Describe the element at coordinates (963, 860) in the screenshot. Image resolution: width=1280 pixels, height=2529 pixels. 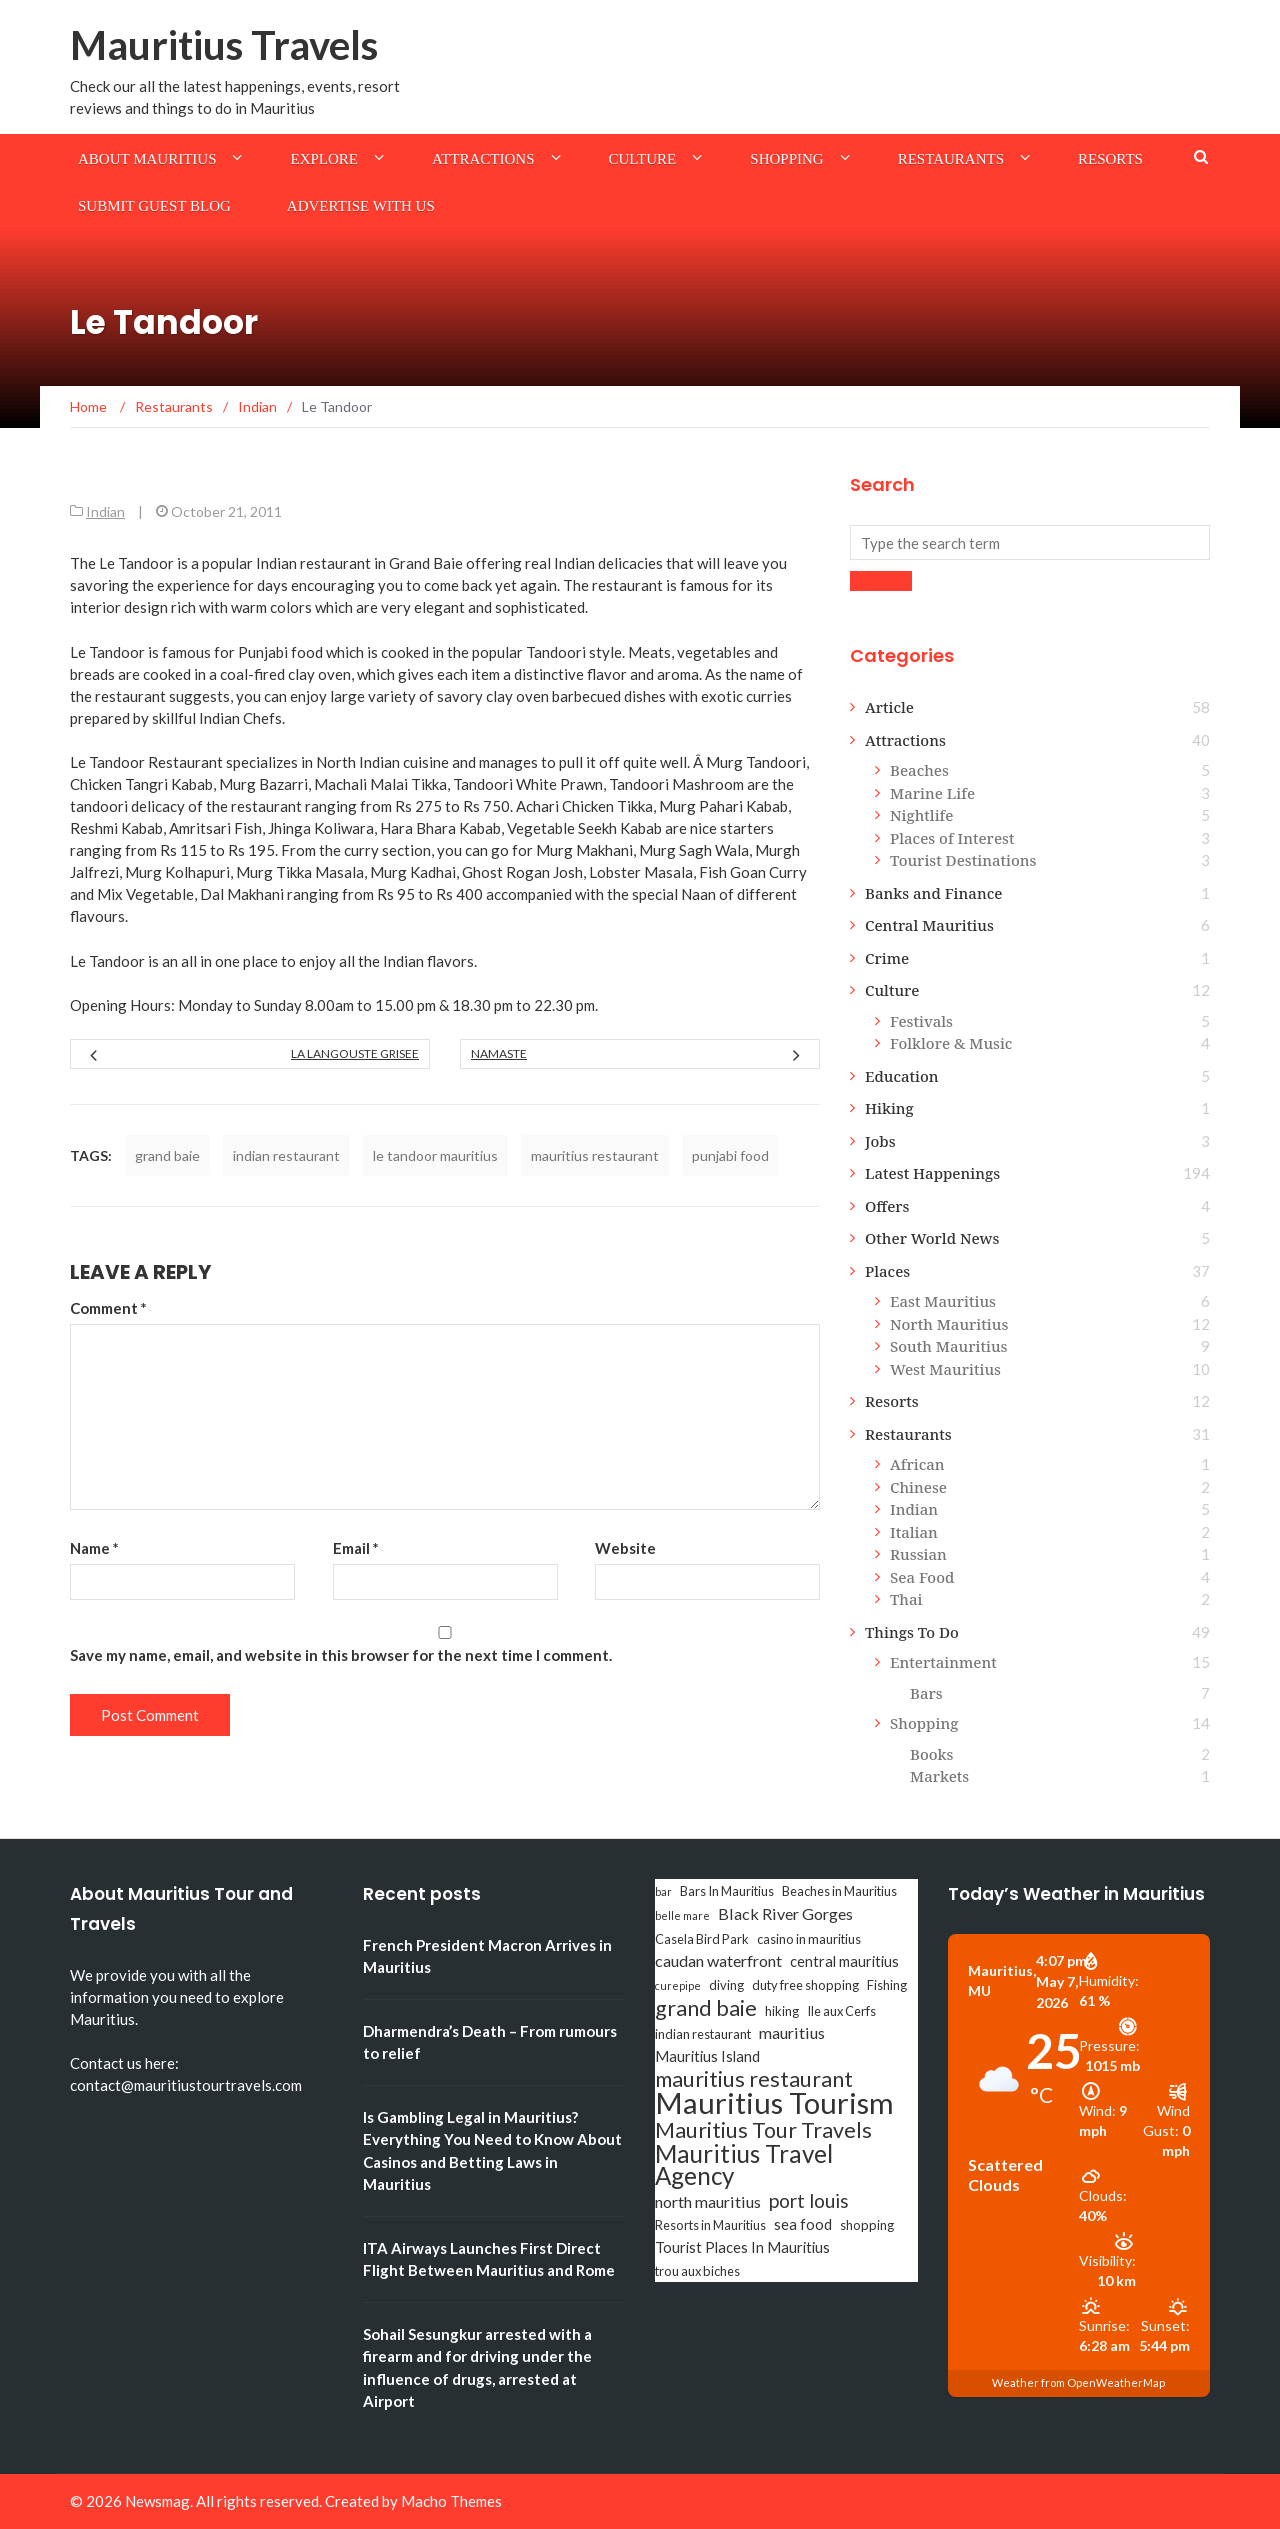
I see `Tourist Destinations` at that location.